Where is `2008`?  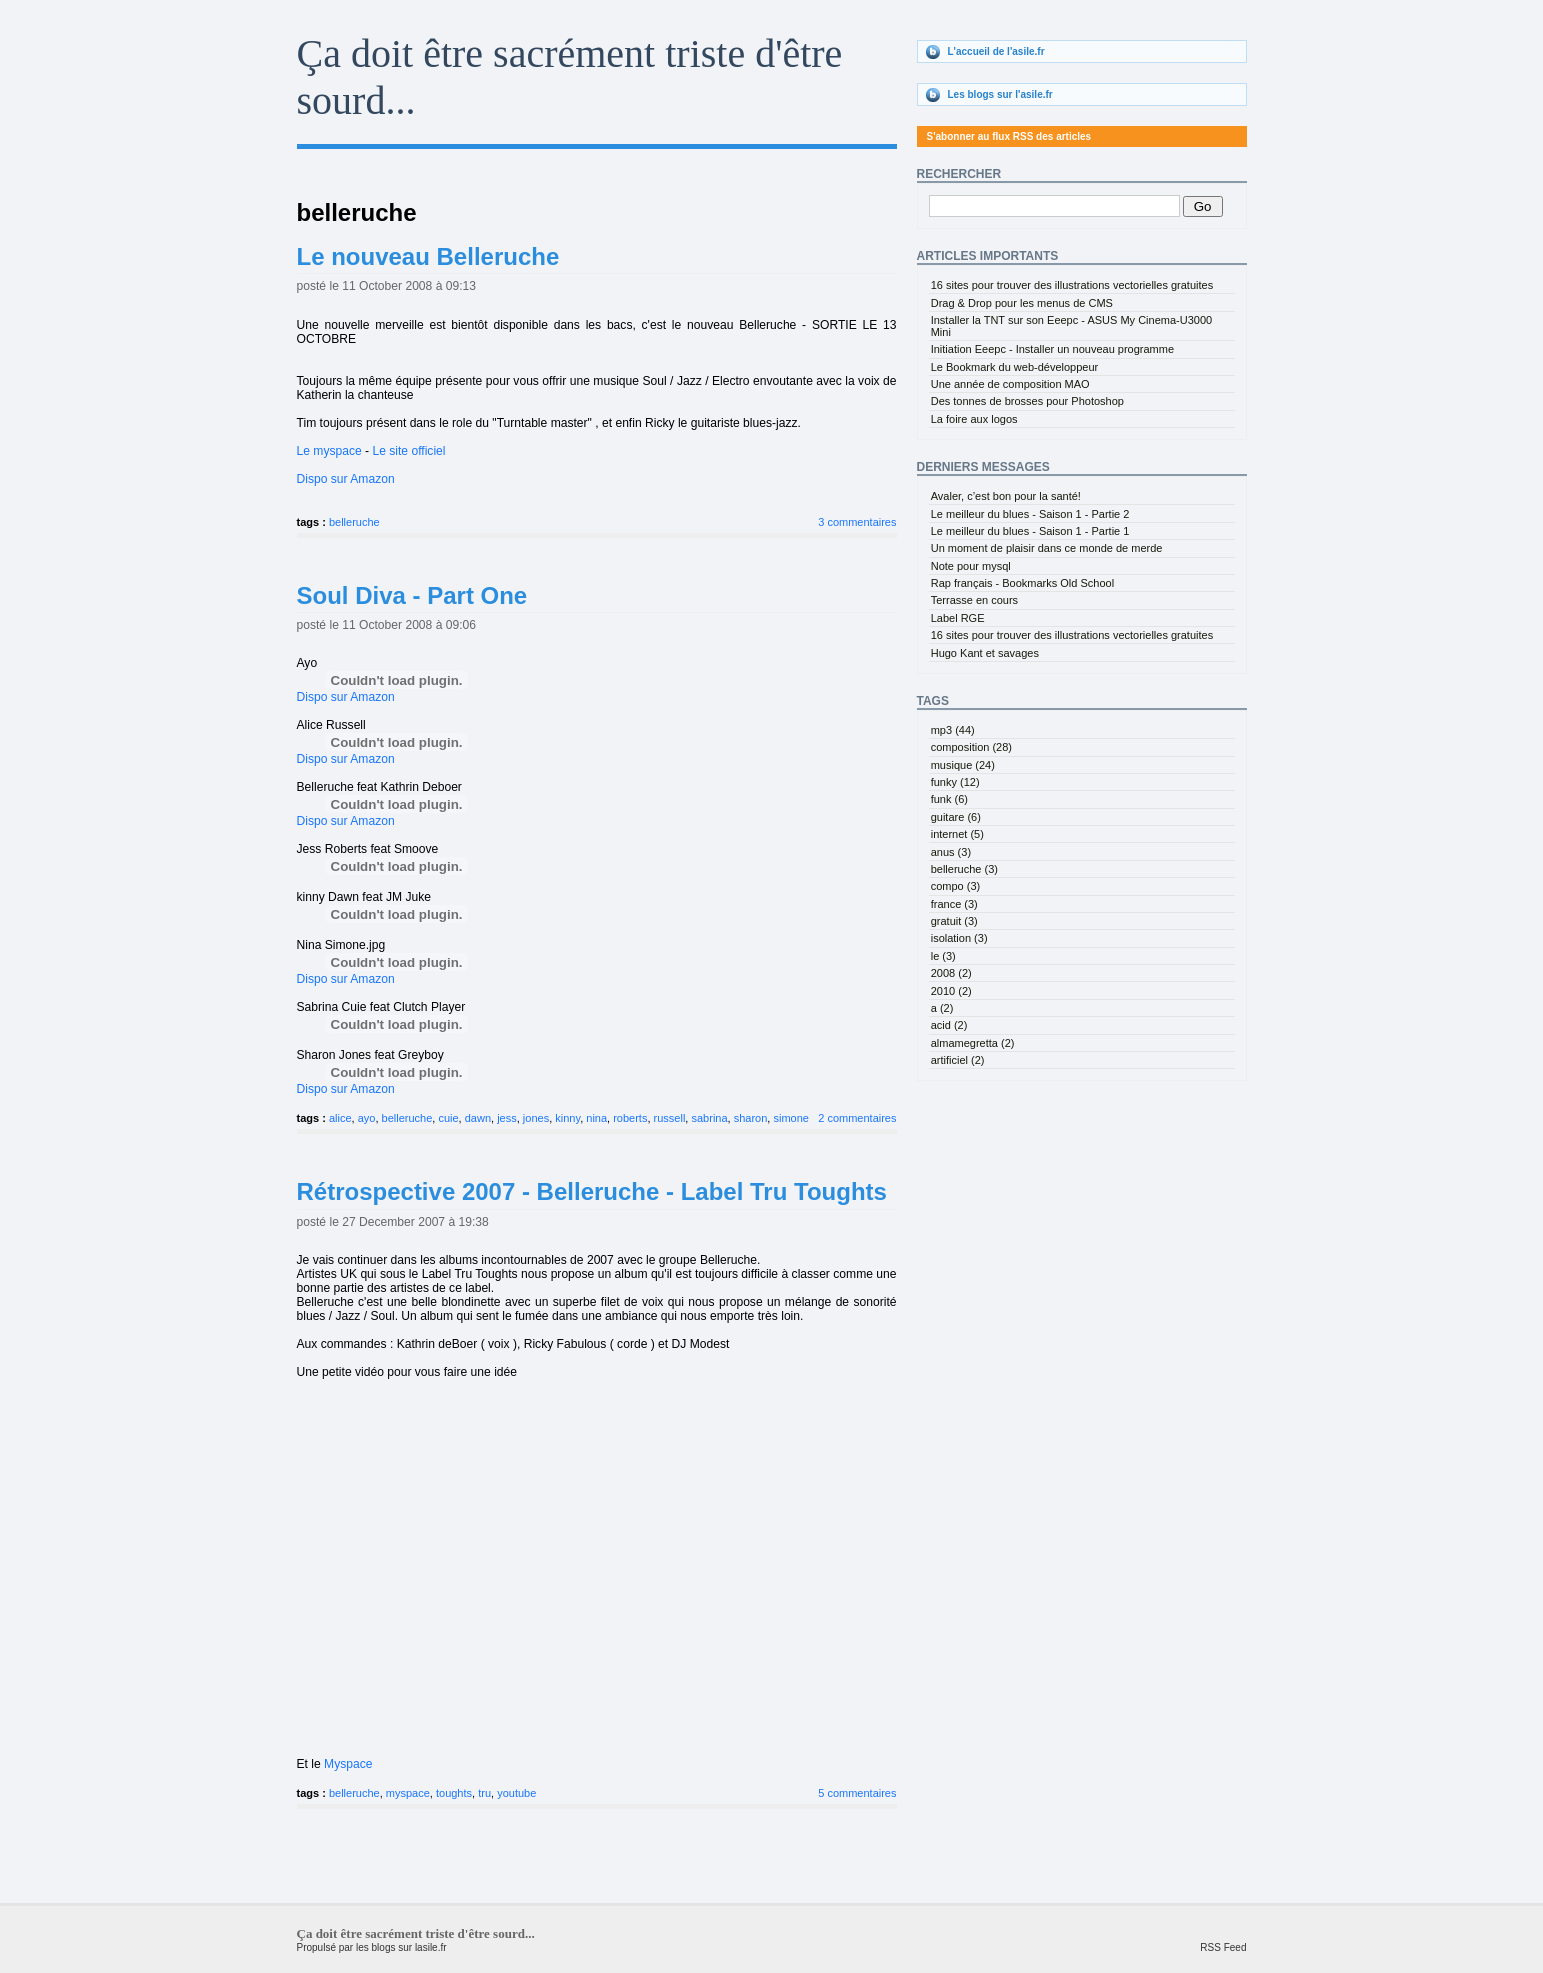 2008 is located at coordinates (951, 973).